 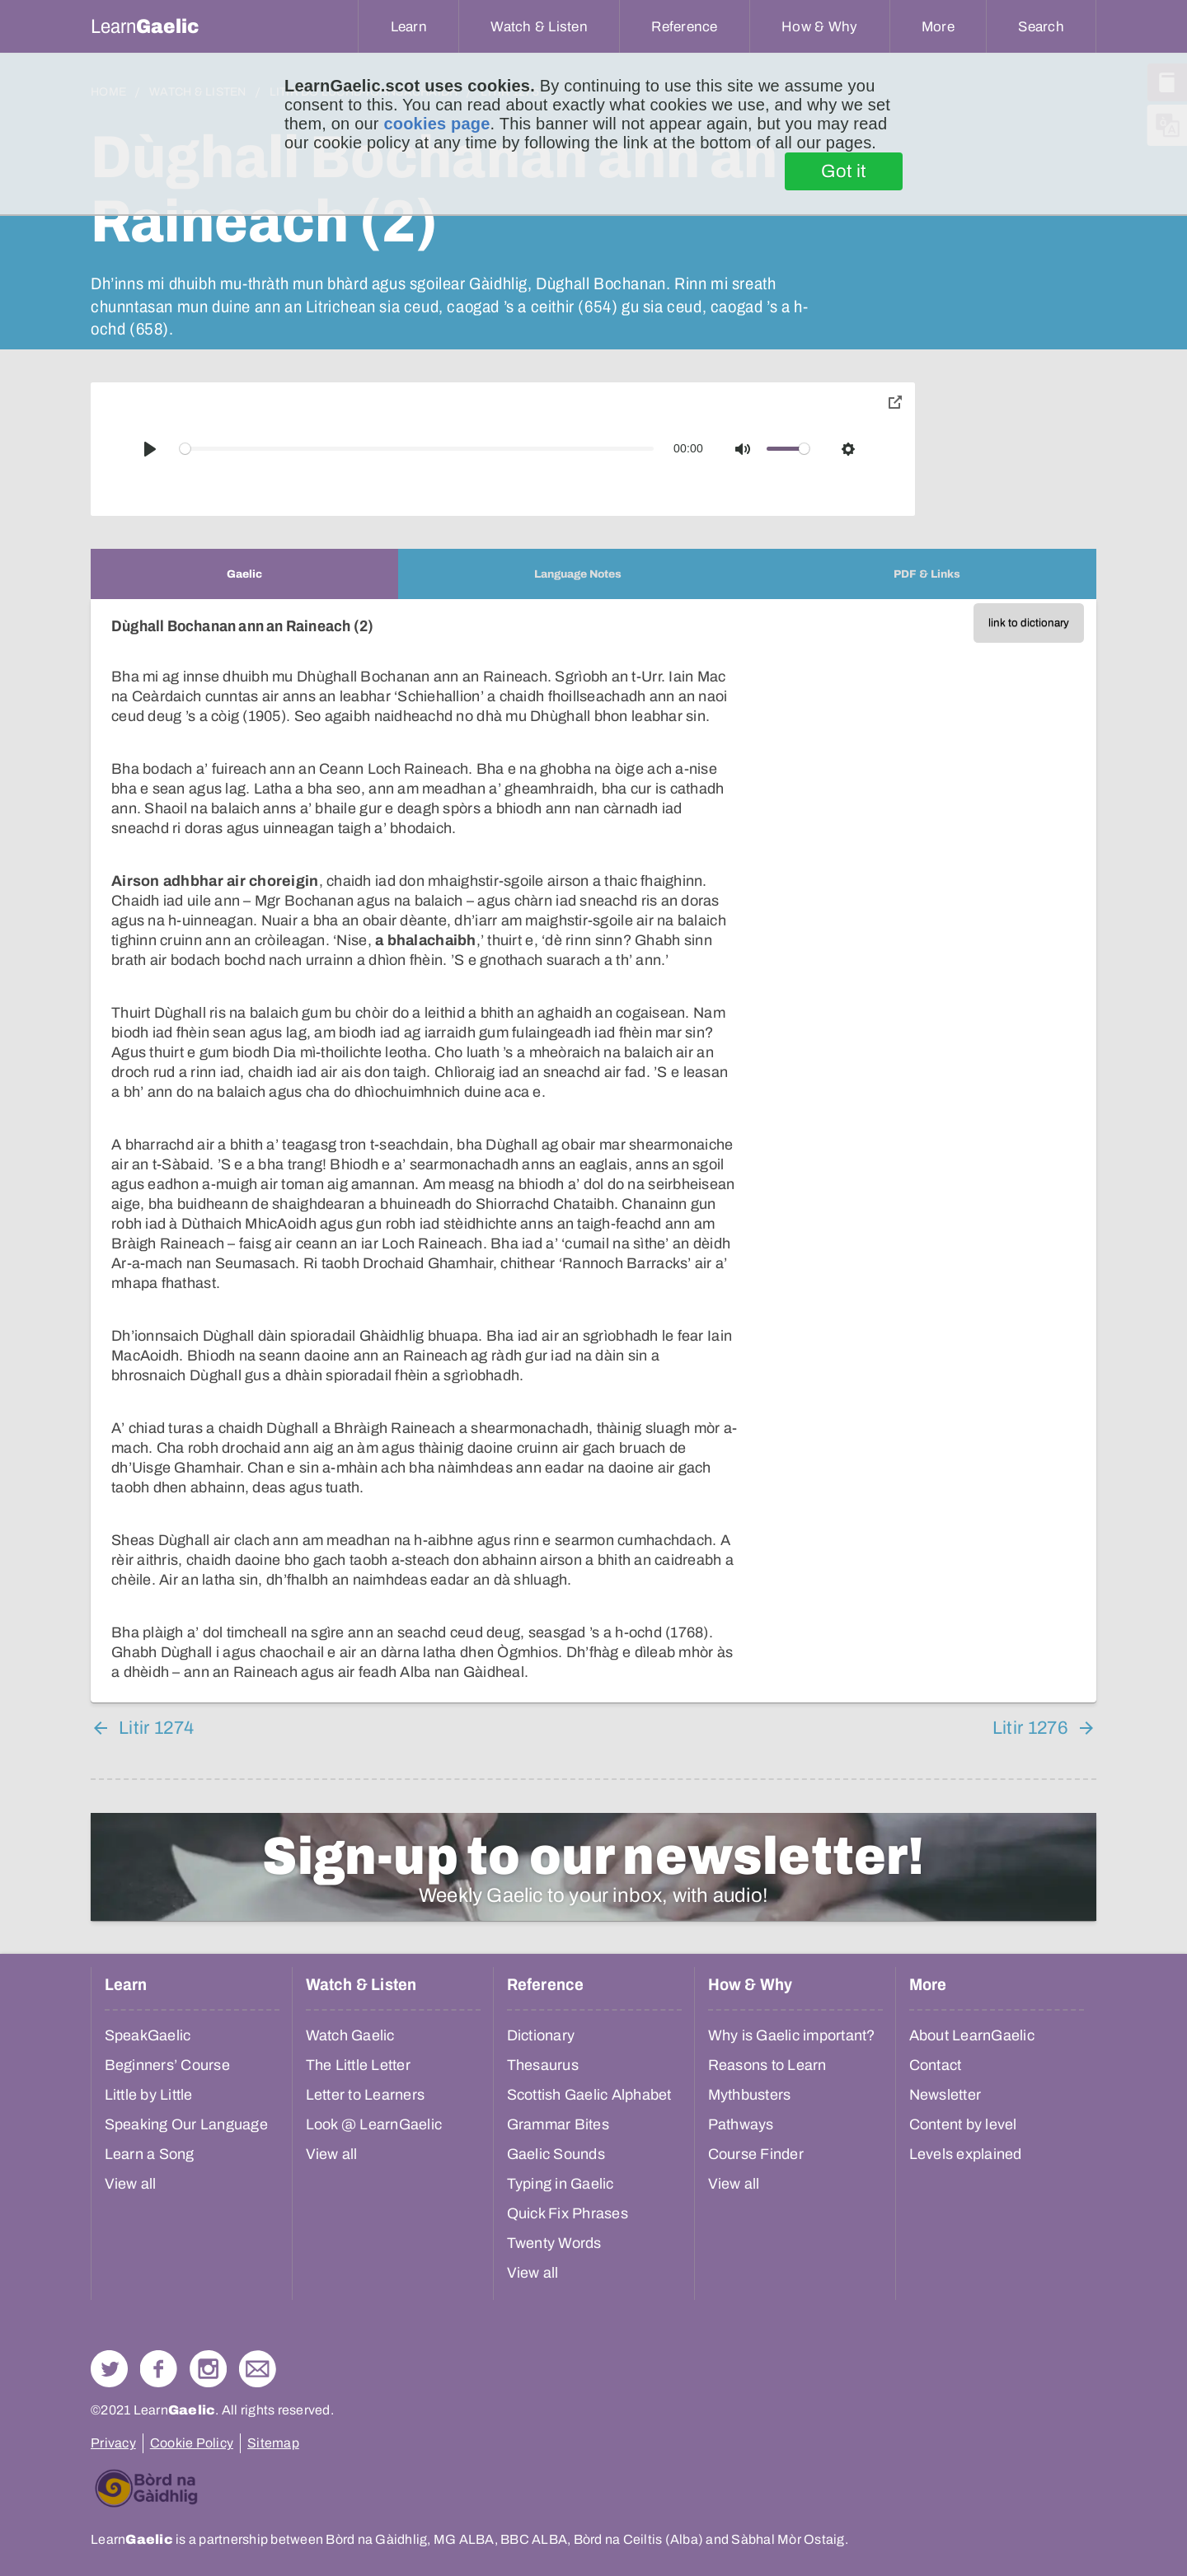 I want to click on Speaking Our Language, so click(x=186, y=2124).